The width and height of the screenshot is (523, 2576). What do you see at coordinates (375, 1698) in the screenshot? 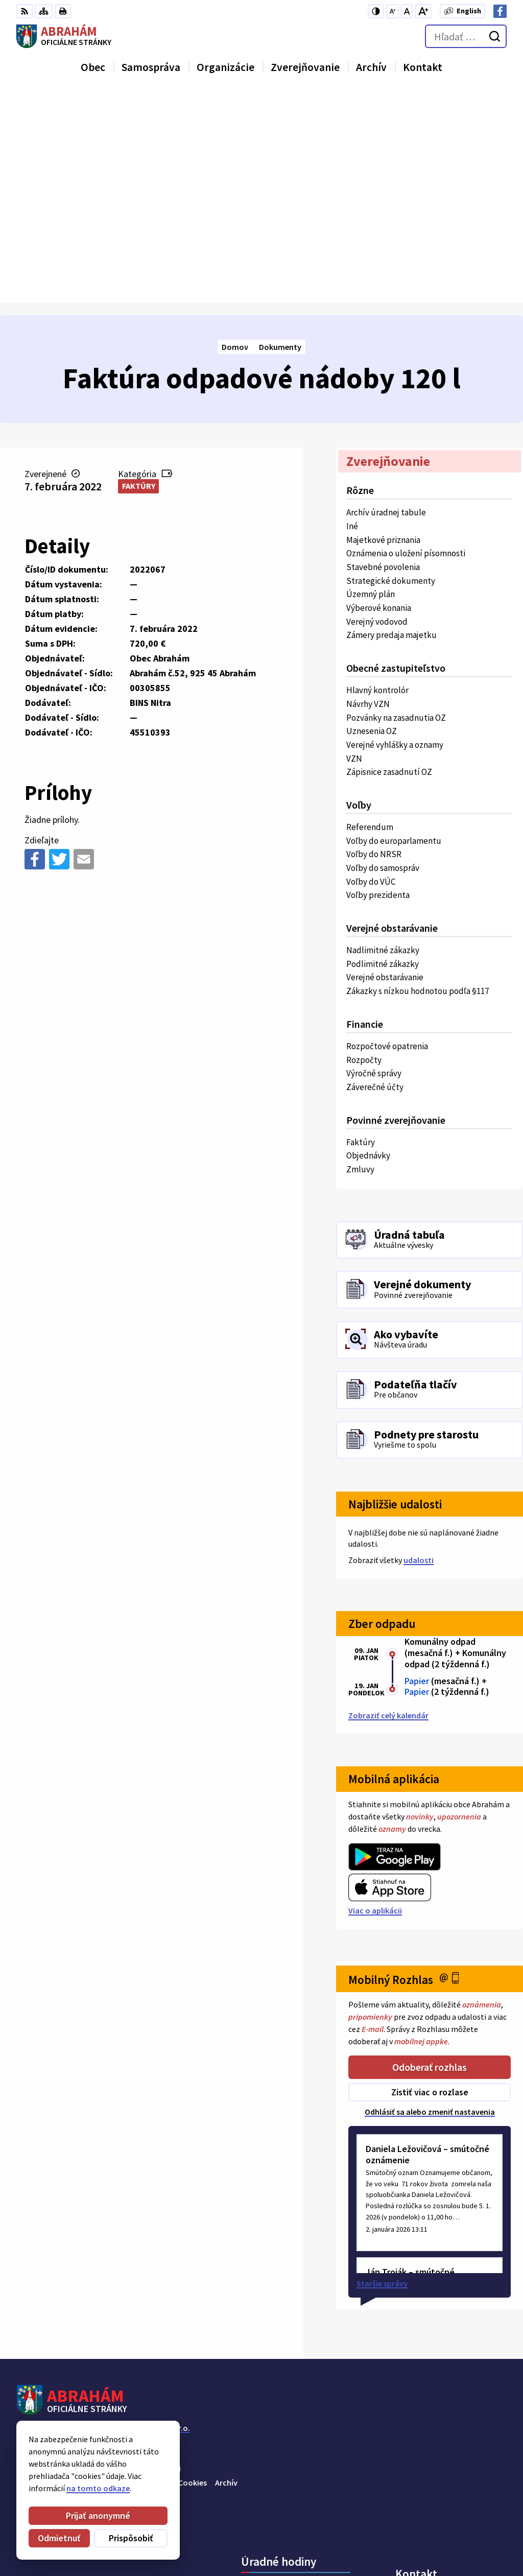
I see `Viac o aplikácii` at bounding box center [375, 1698].